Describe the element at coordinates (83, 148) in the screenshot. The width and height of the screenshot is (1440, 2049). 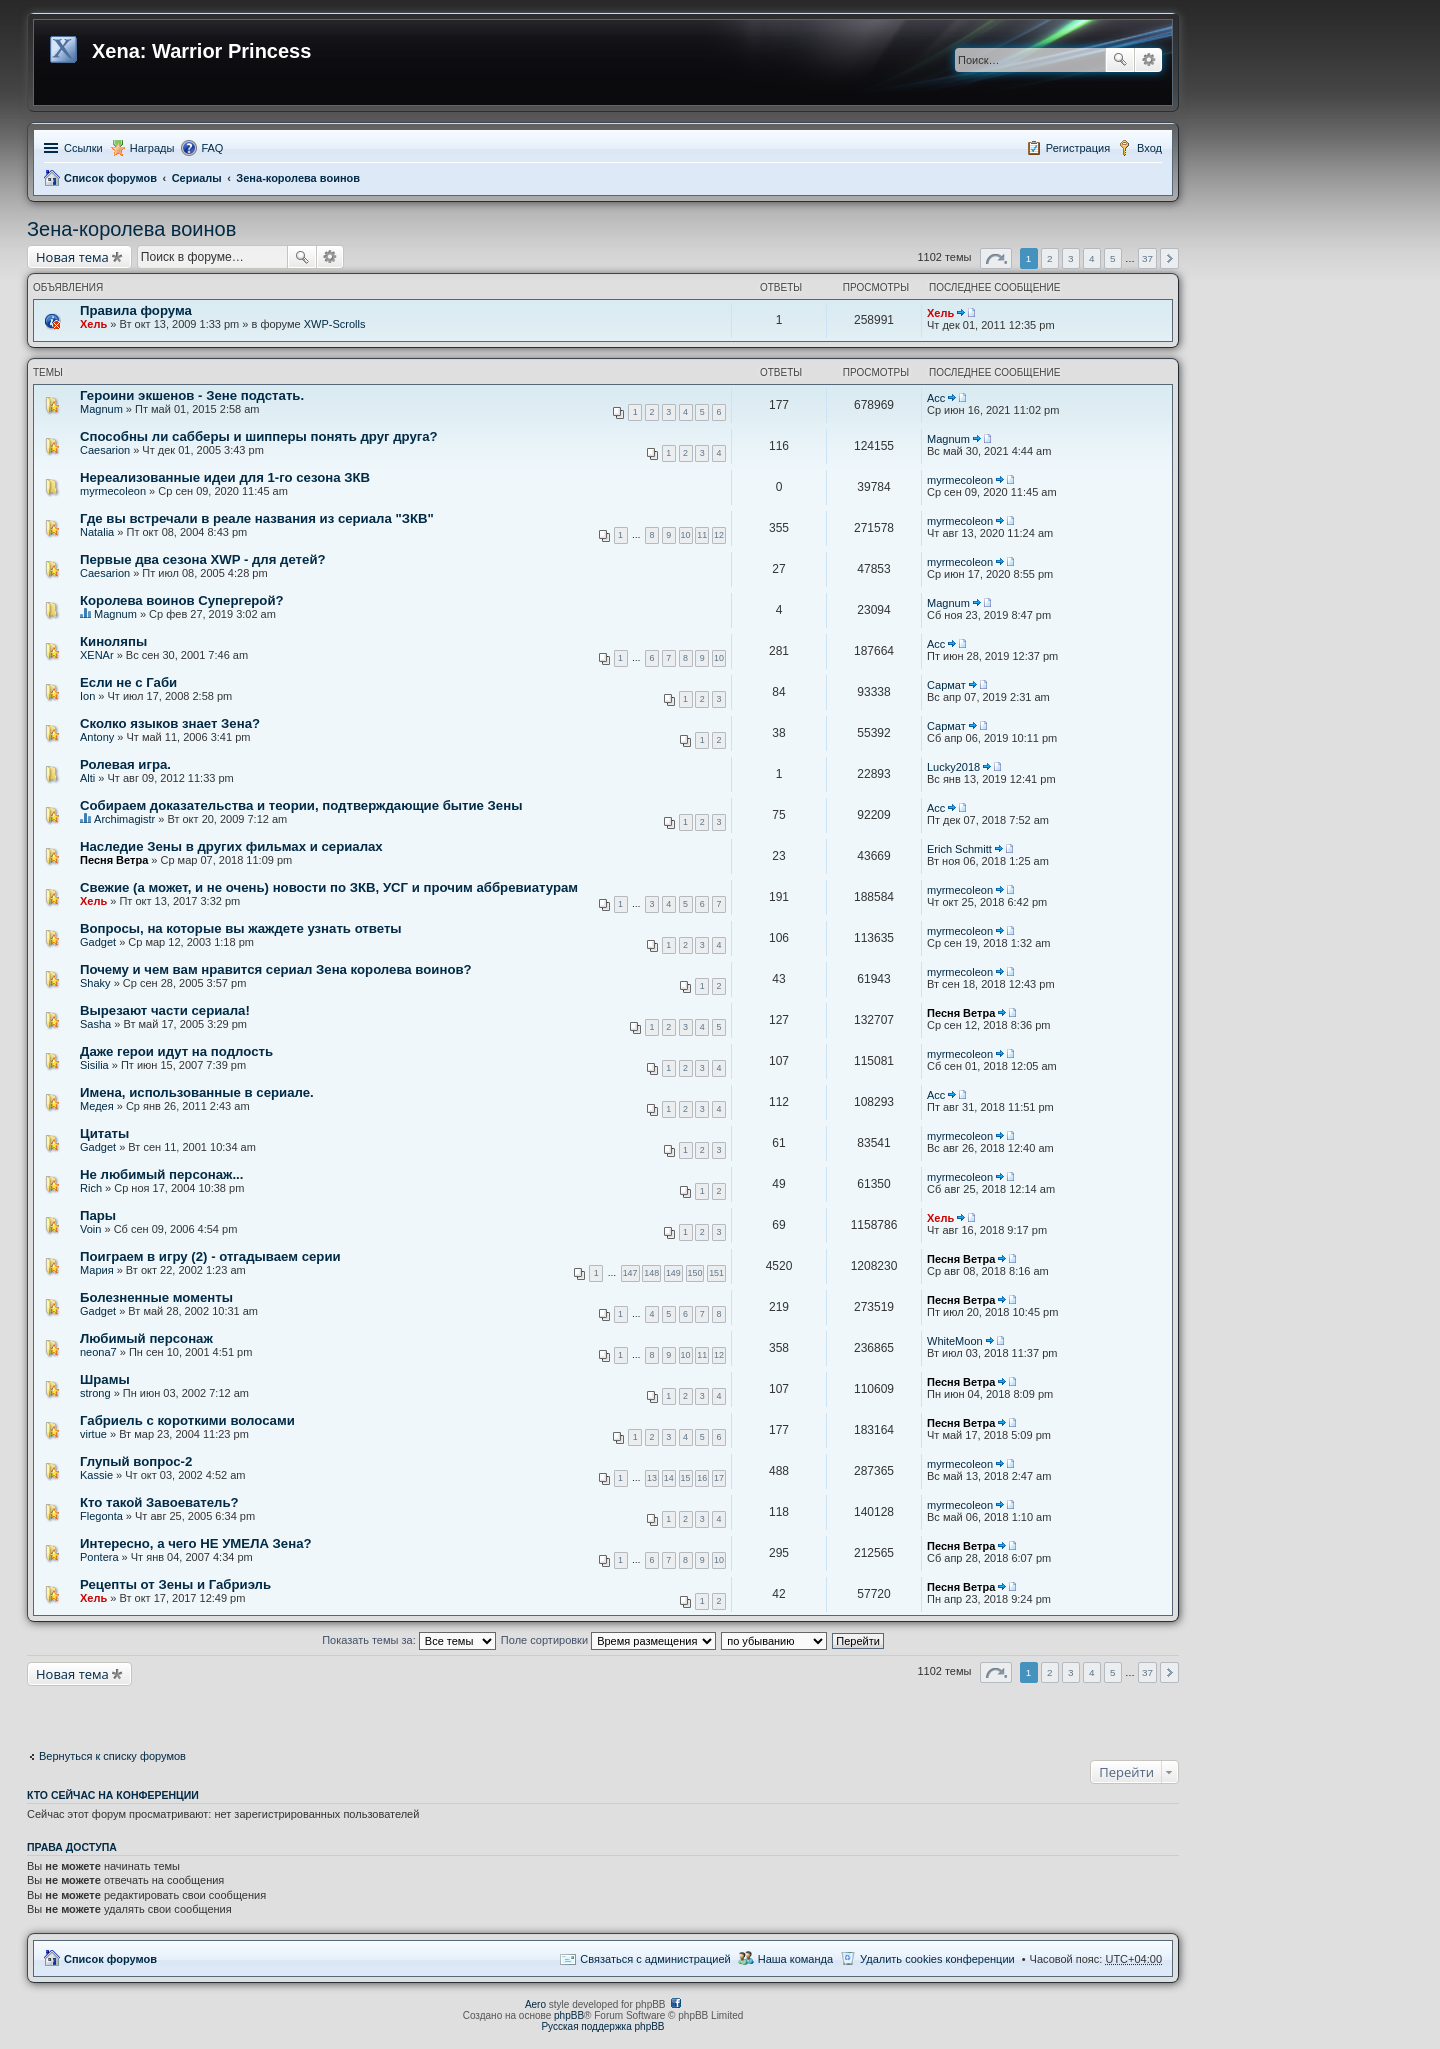
I see `Ссылки` at that location.